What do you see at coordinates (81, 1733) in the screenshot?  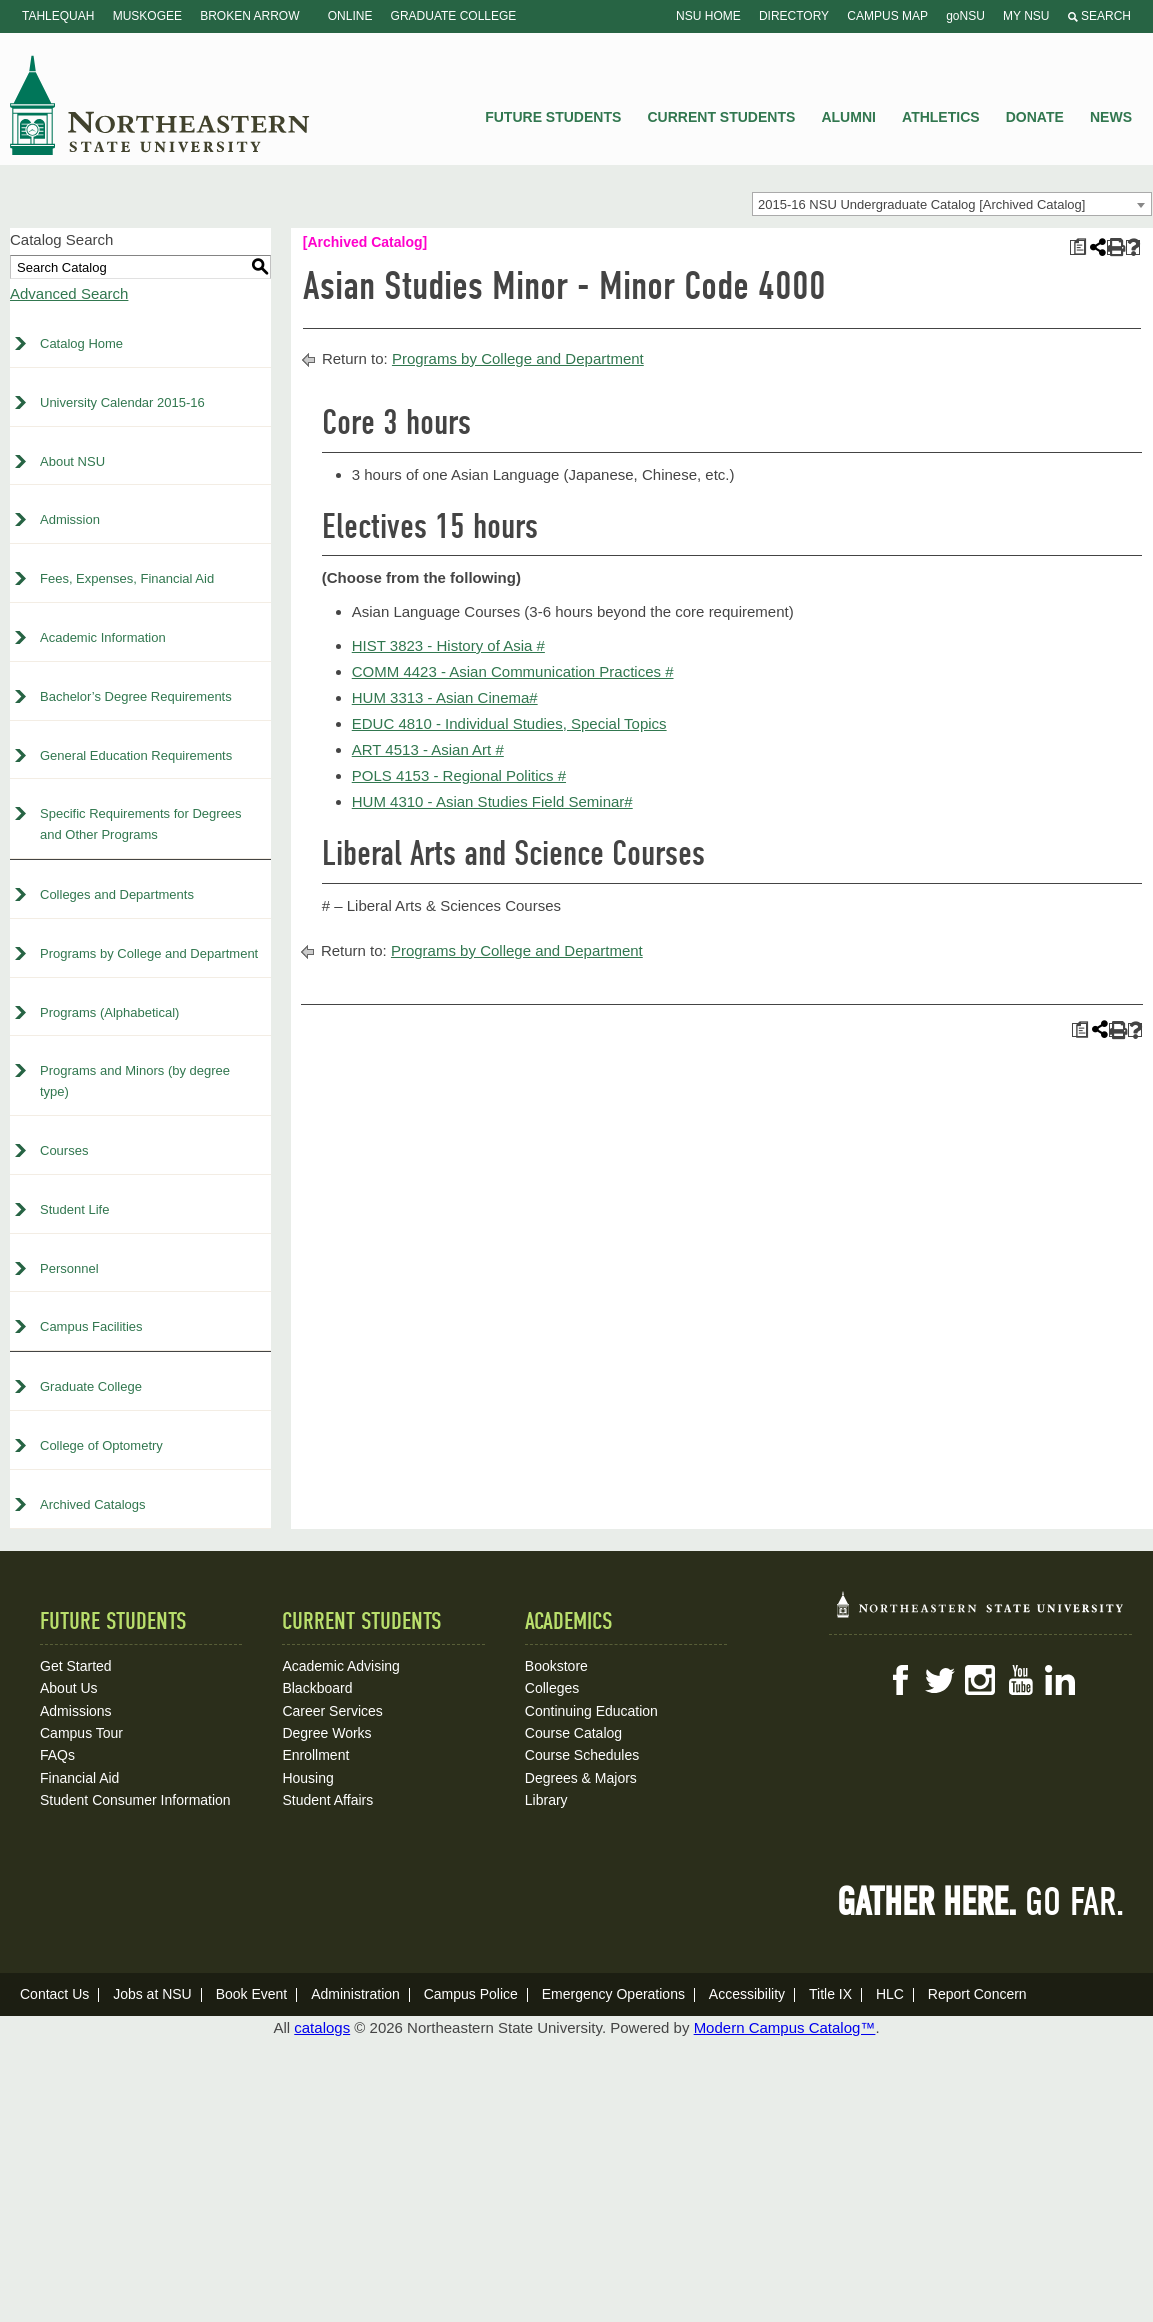 I see `Campus Tour` at bounding box center [81, 1733].